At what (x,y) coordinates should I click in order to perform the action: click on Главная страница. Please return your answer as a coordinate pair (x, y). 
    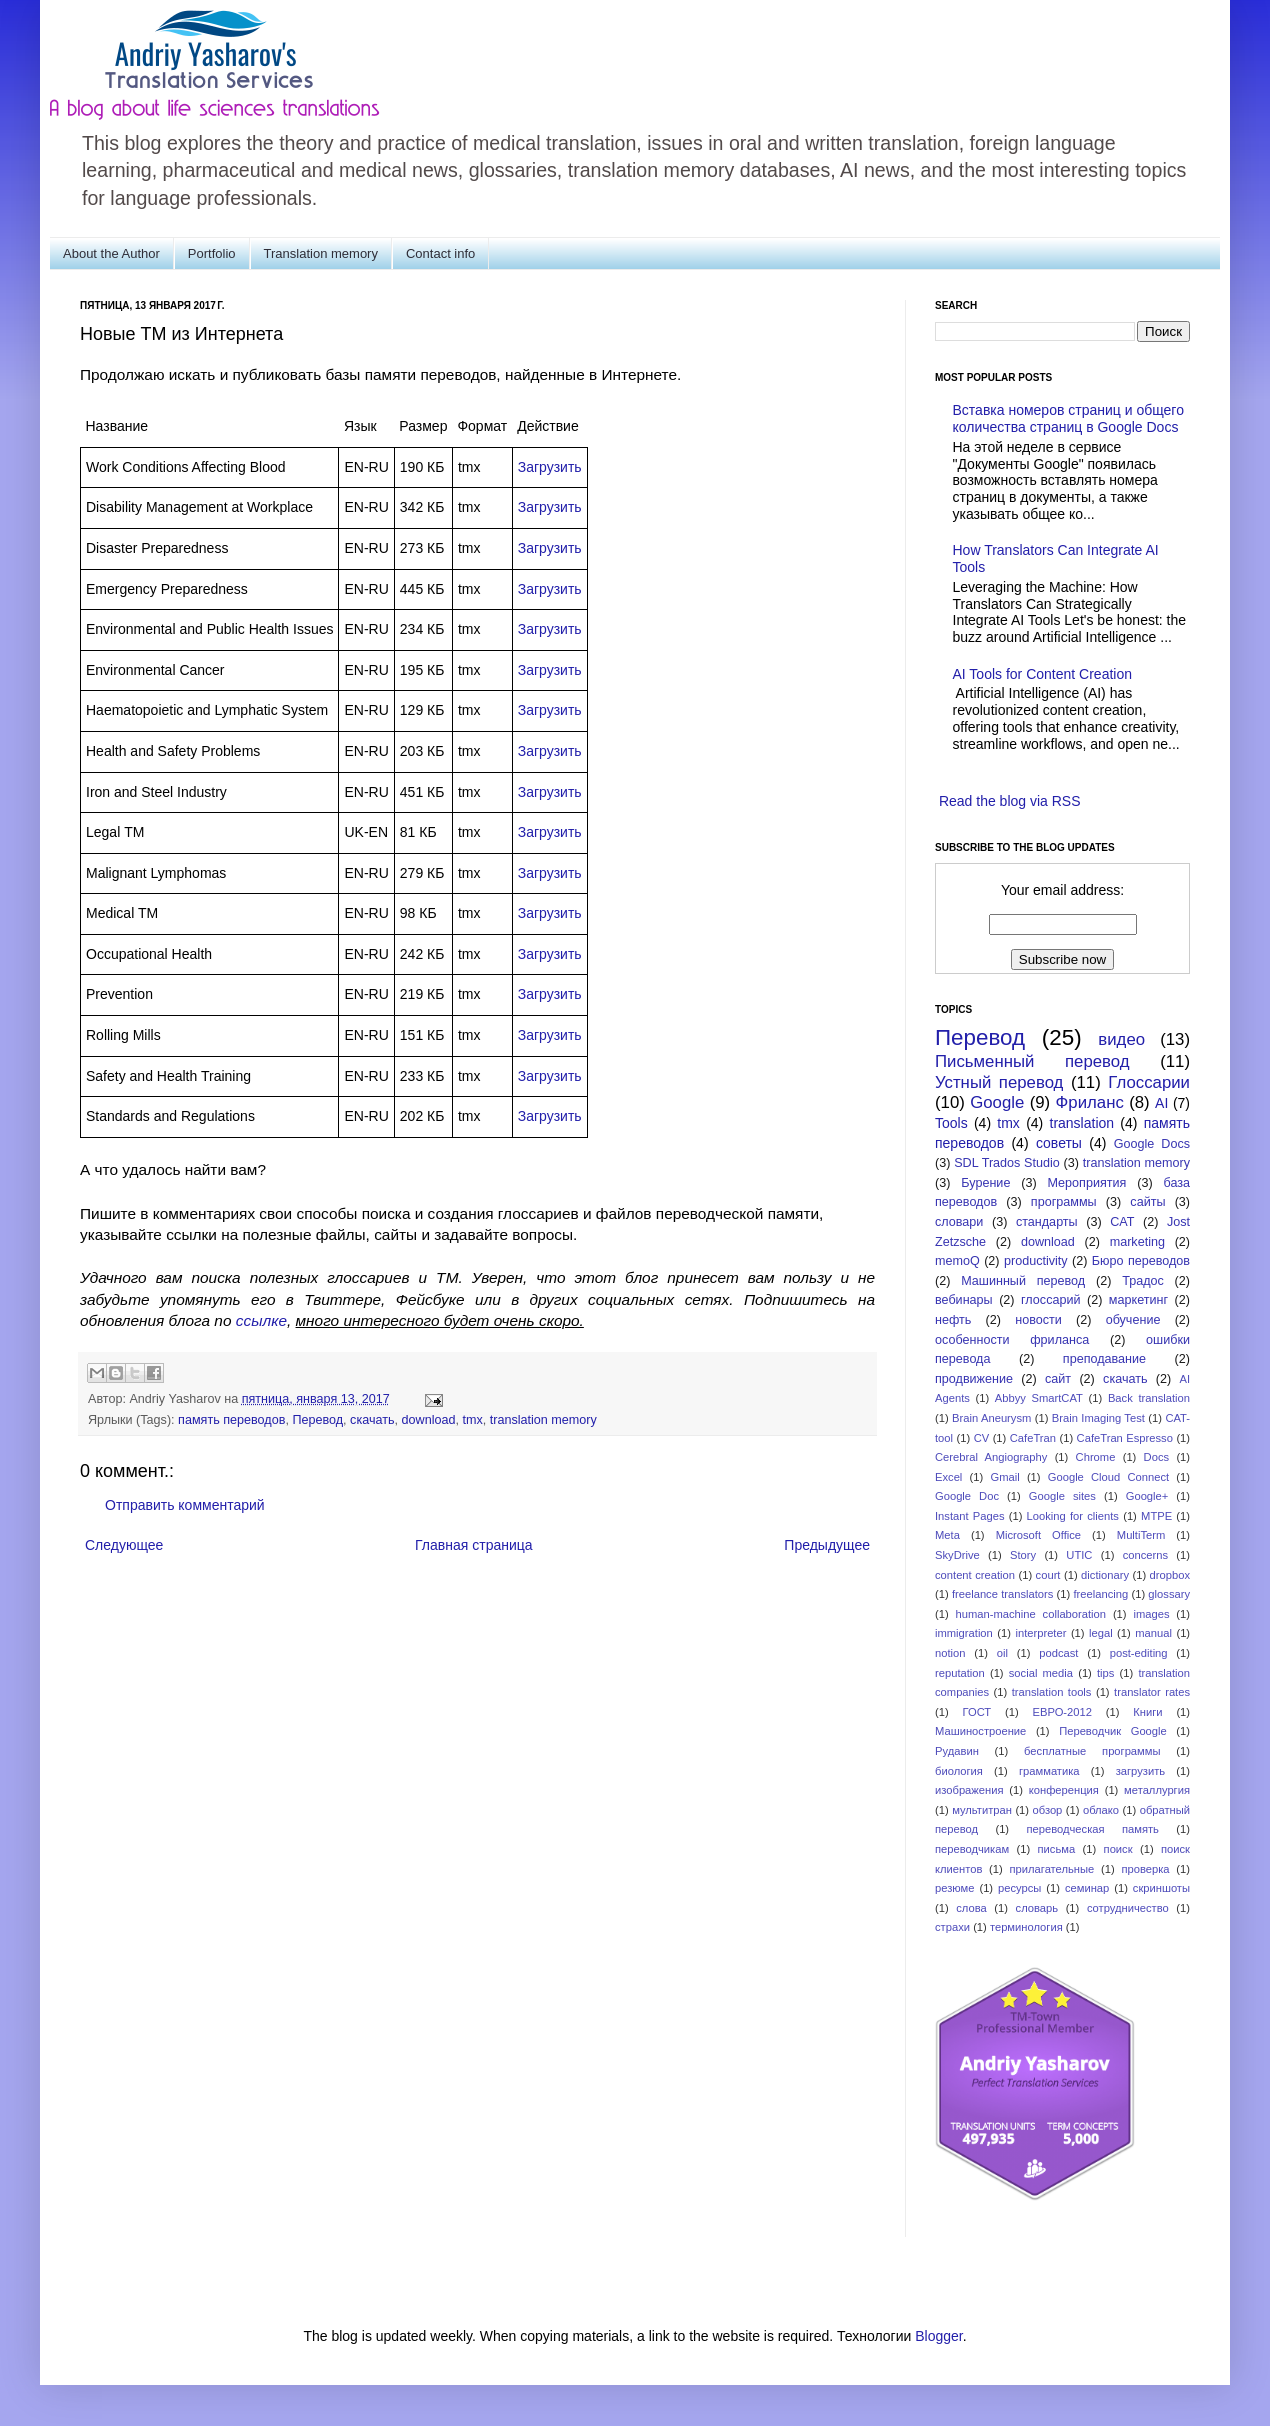
    Looking at the image, I should click on (474, 1545).